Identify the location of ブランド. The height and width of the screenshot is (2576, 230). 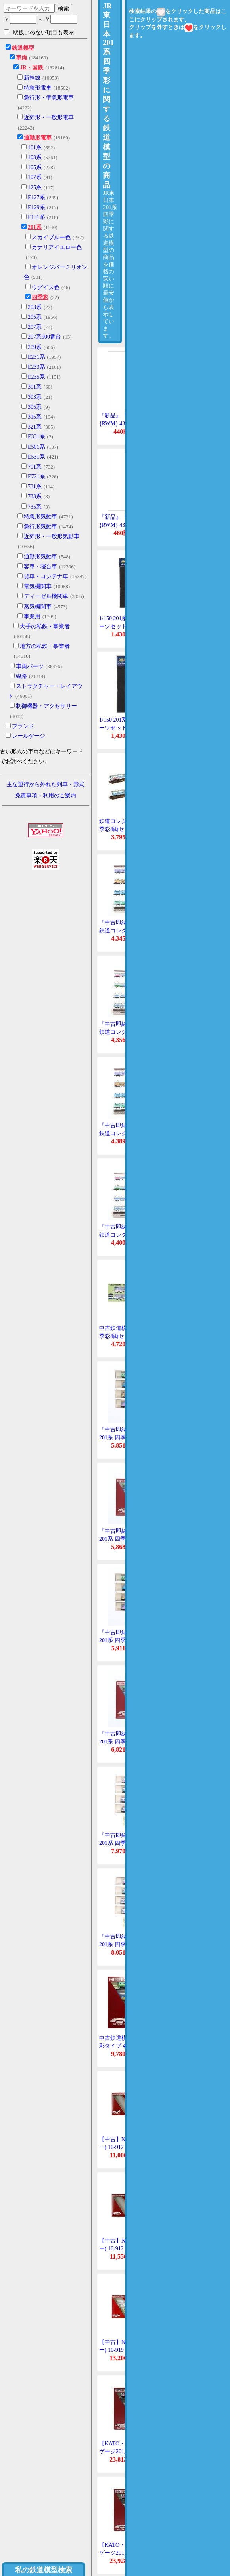
(23, 726).